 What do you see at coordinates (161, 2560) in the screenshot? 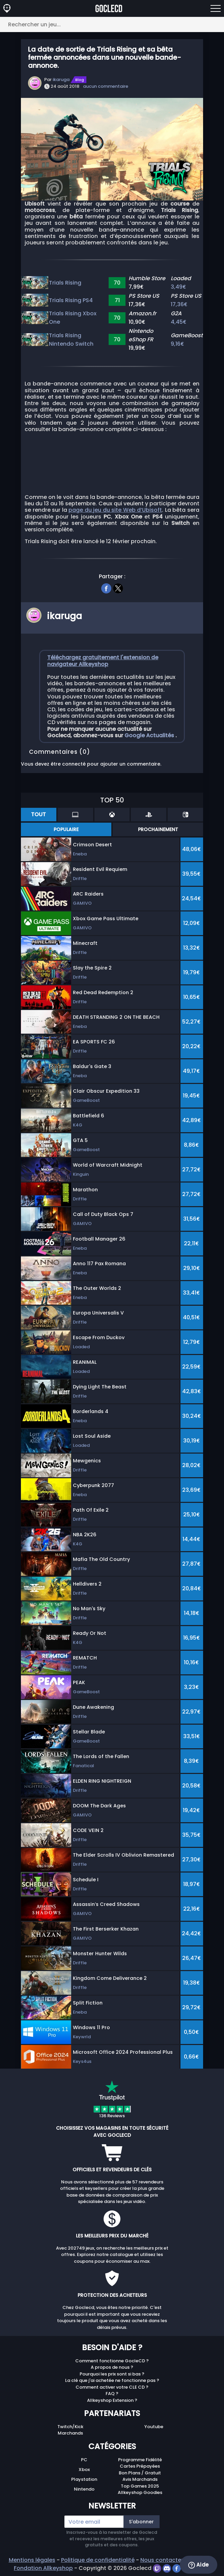
I see `Nous contacter` at bounding box center [161, 2560].